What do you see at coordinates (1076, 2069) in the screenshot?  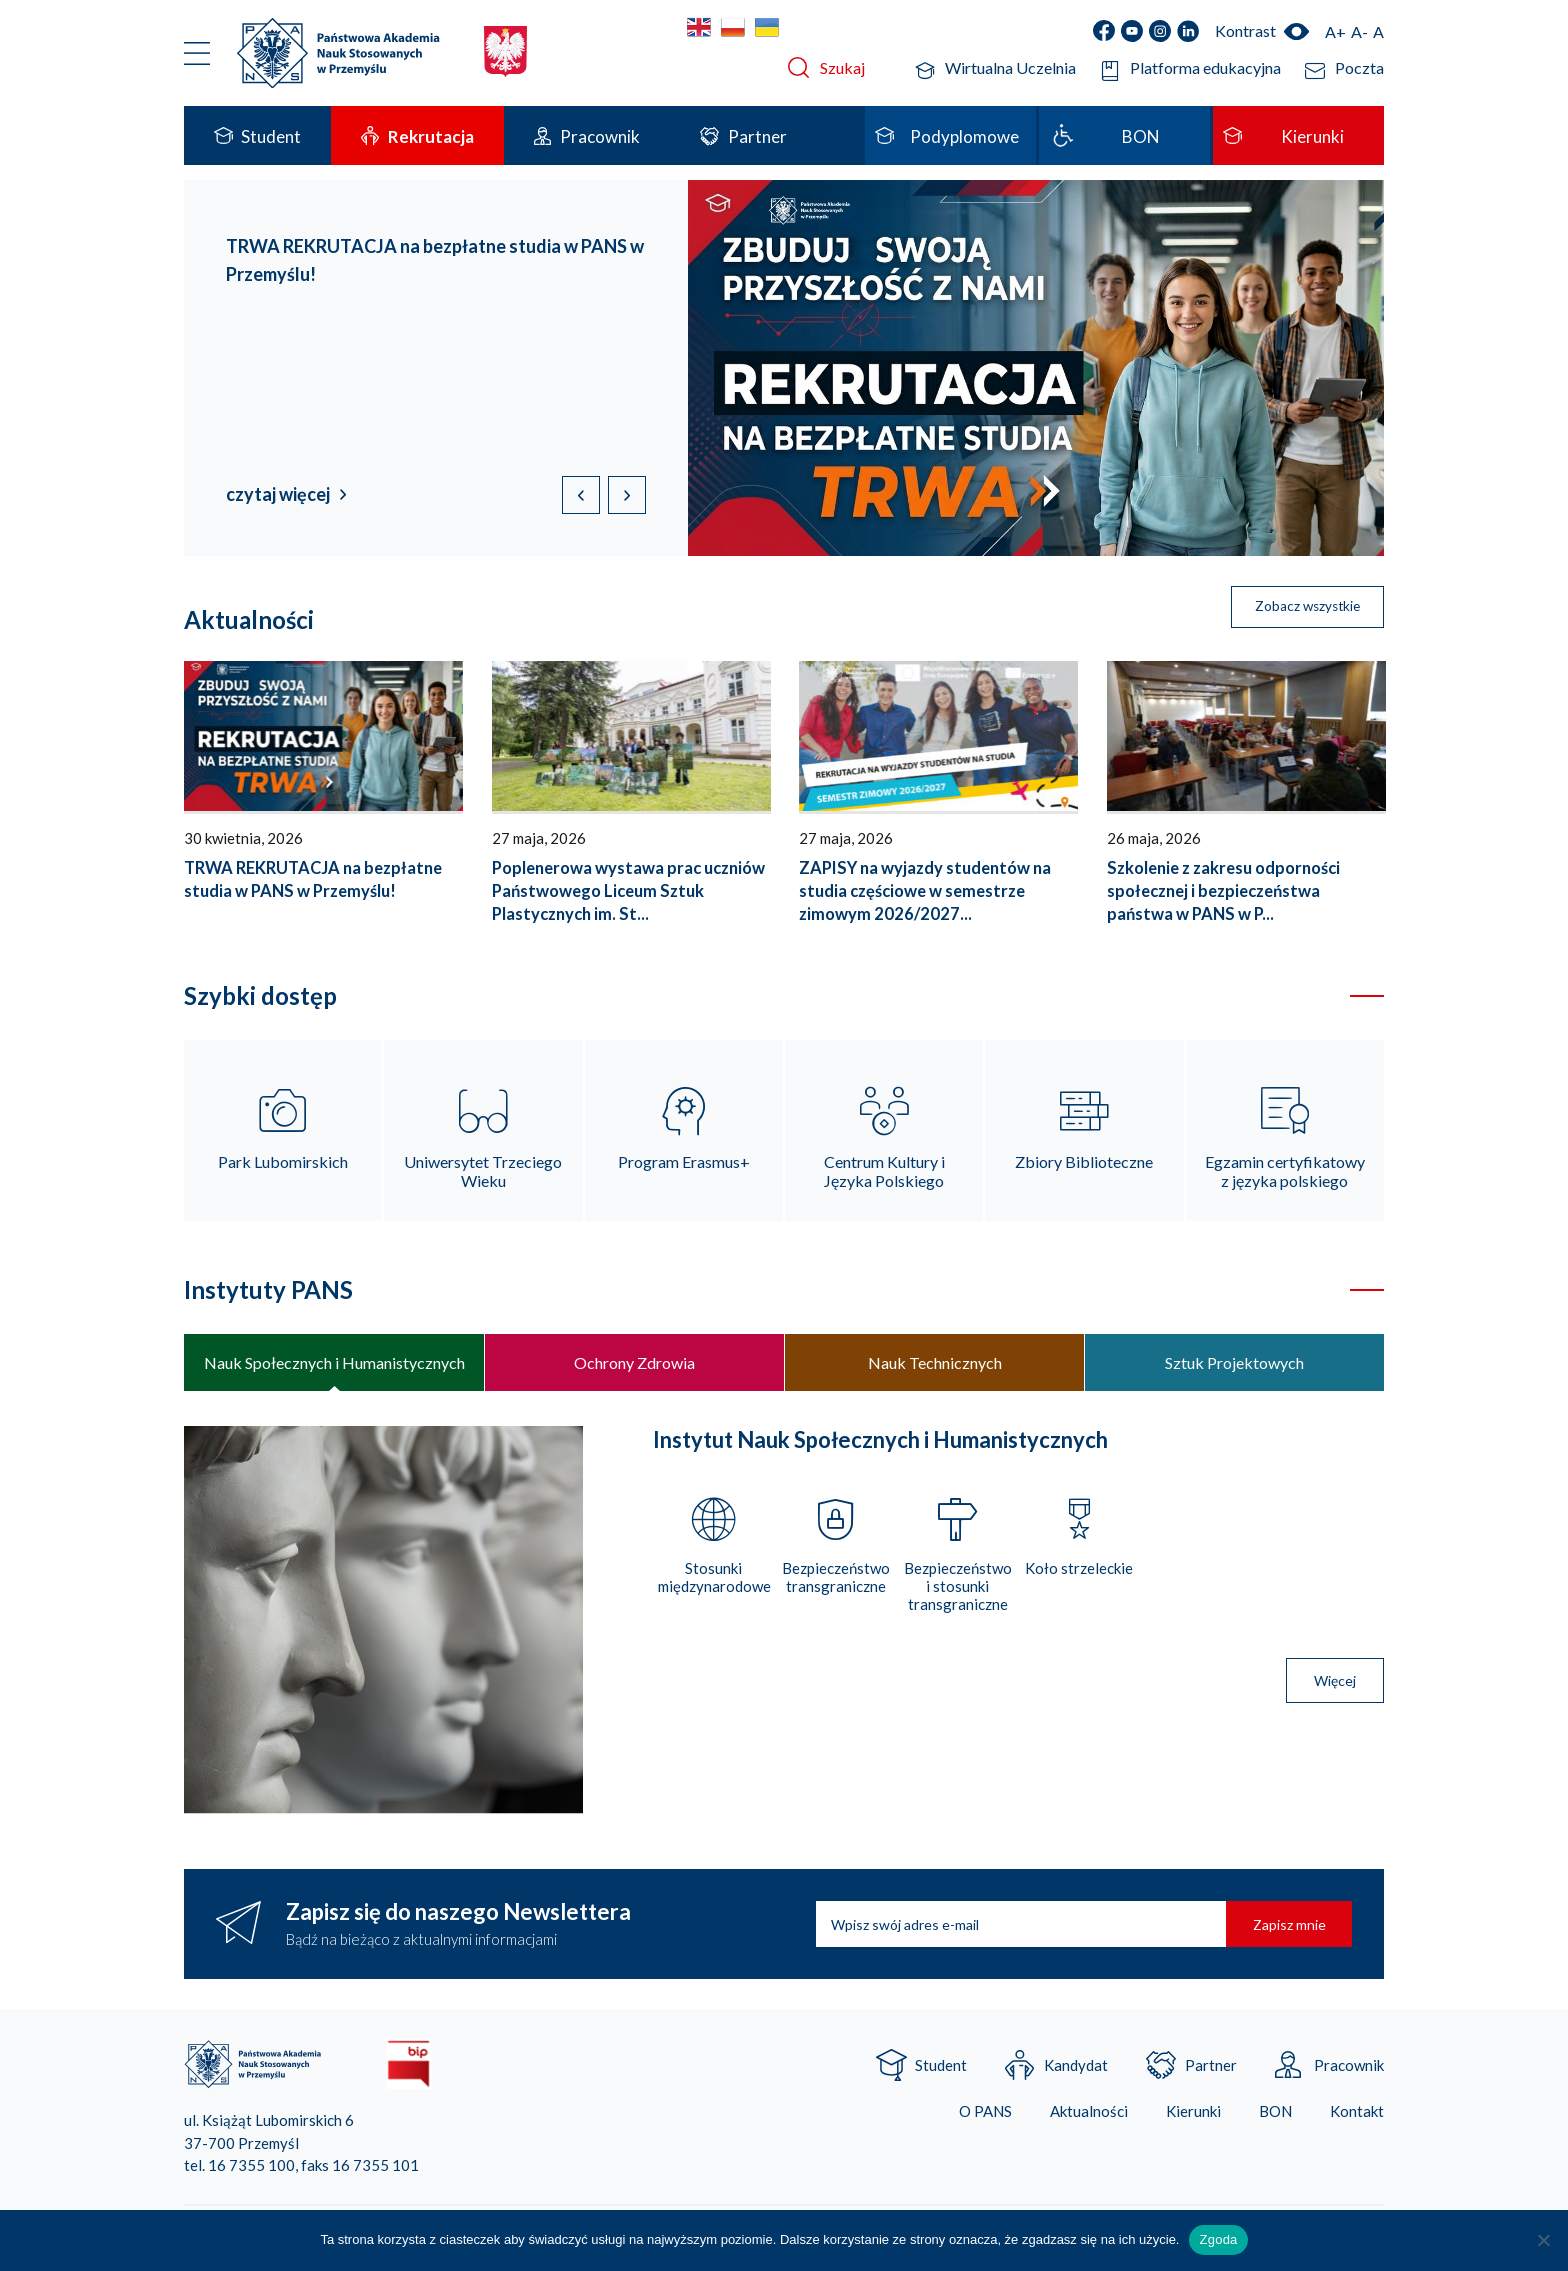 I see `Kandydat` at bounding box center [1076, 2069].